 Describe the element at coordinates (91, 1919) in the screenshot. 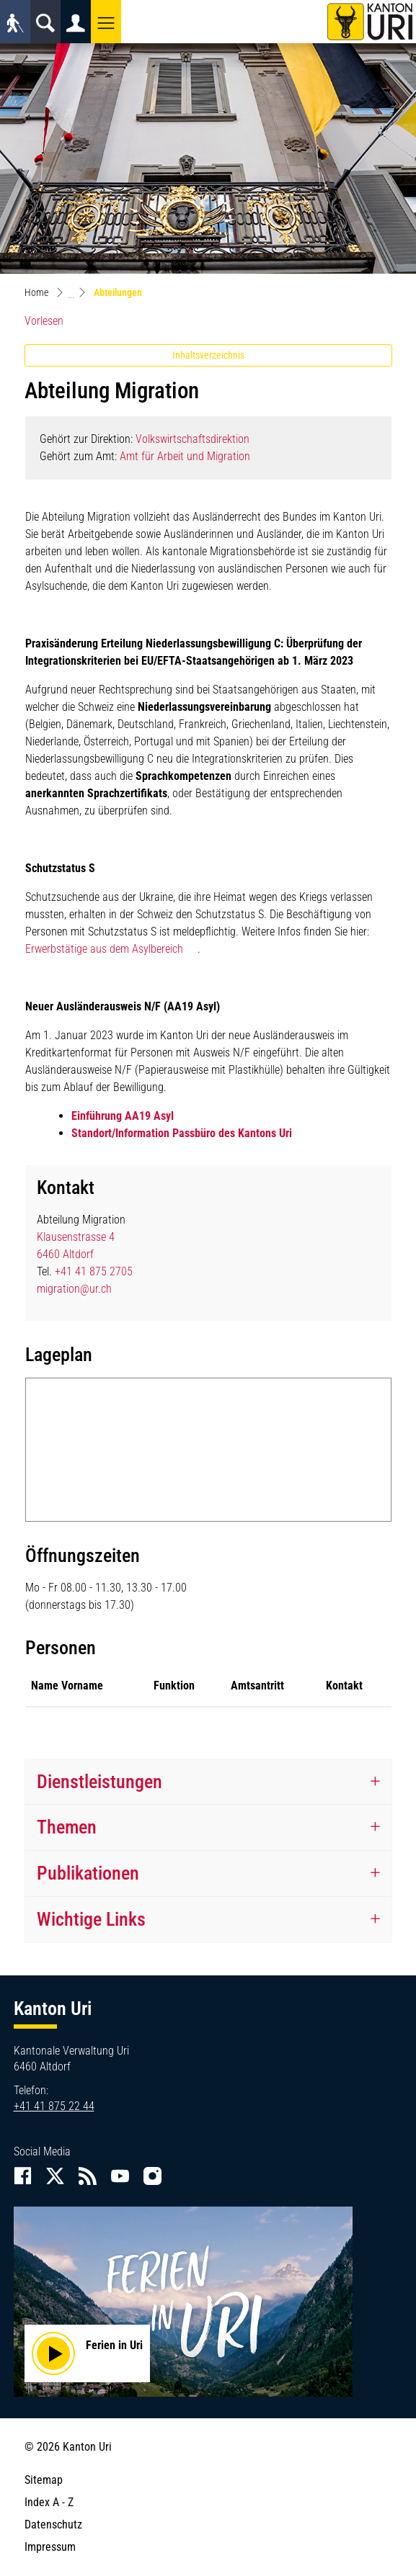

I see `Wichtige Links` at that location.